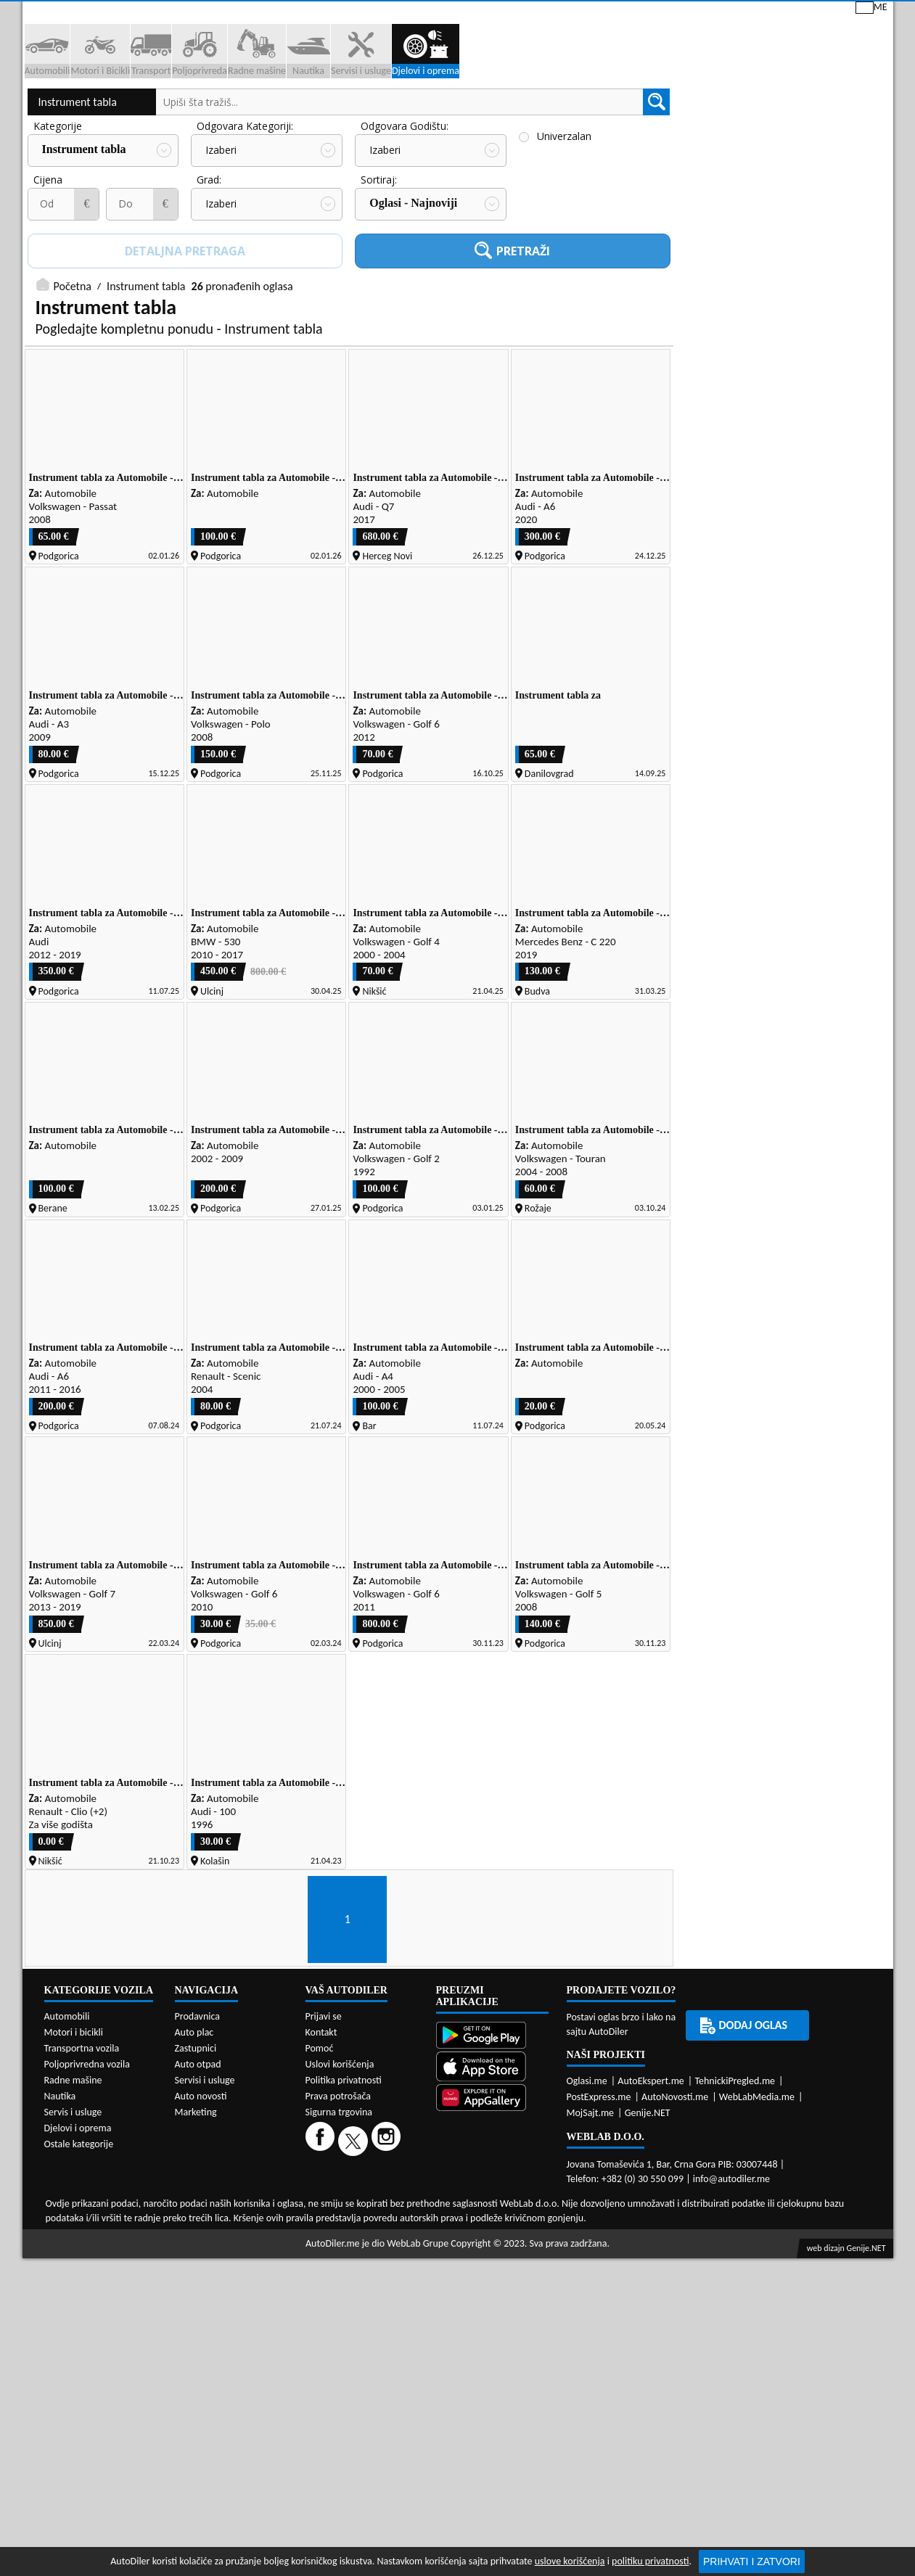 The image size is (915, 2576). I want to click on [Email share], so click(826, 1522).